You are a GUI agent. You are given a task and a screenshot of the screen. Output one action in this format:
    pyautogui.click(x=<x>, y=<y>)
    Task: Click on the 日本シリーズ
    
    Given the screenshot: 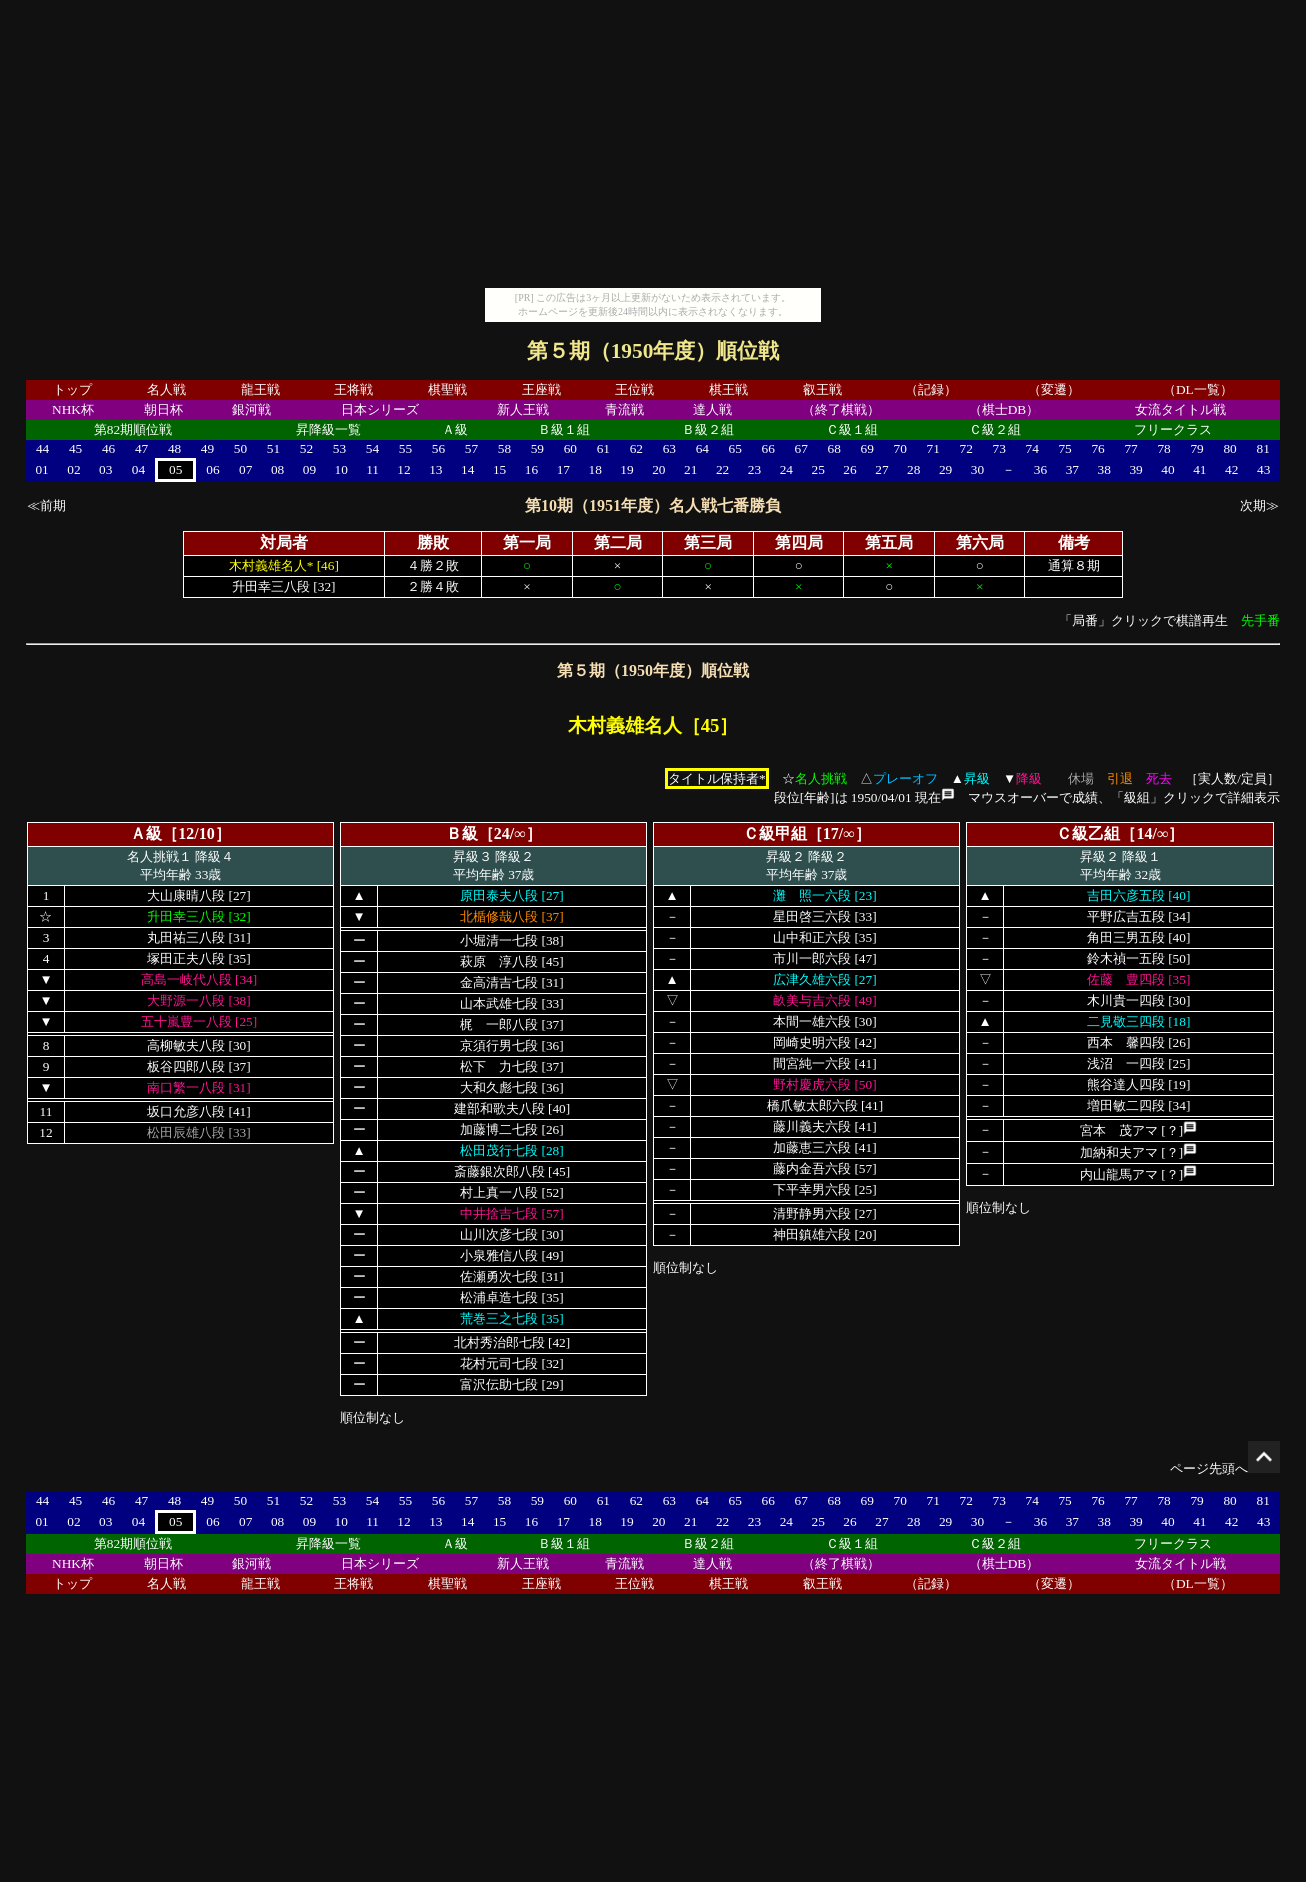 What is the action you would take?
    pyautogui.click(x=380, y=409)
    